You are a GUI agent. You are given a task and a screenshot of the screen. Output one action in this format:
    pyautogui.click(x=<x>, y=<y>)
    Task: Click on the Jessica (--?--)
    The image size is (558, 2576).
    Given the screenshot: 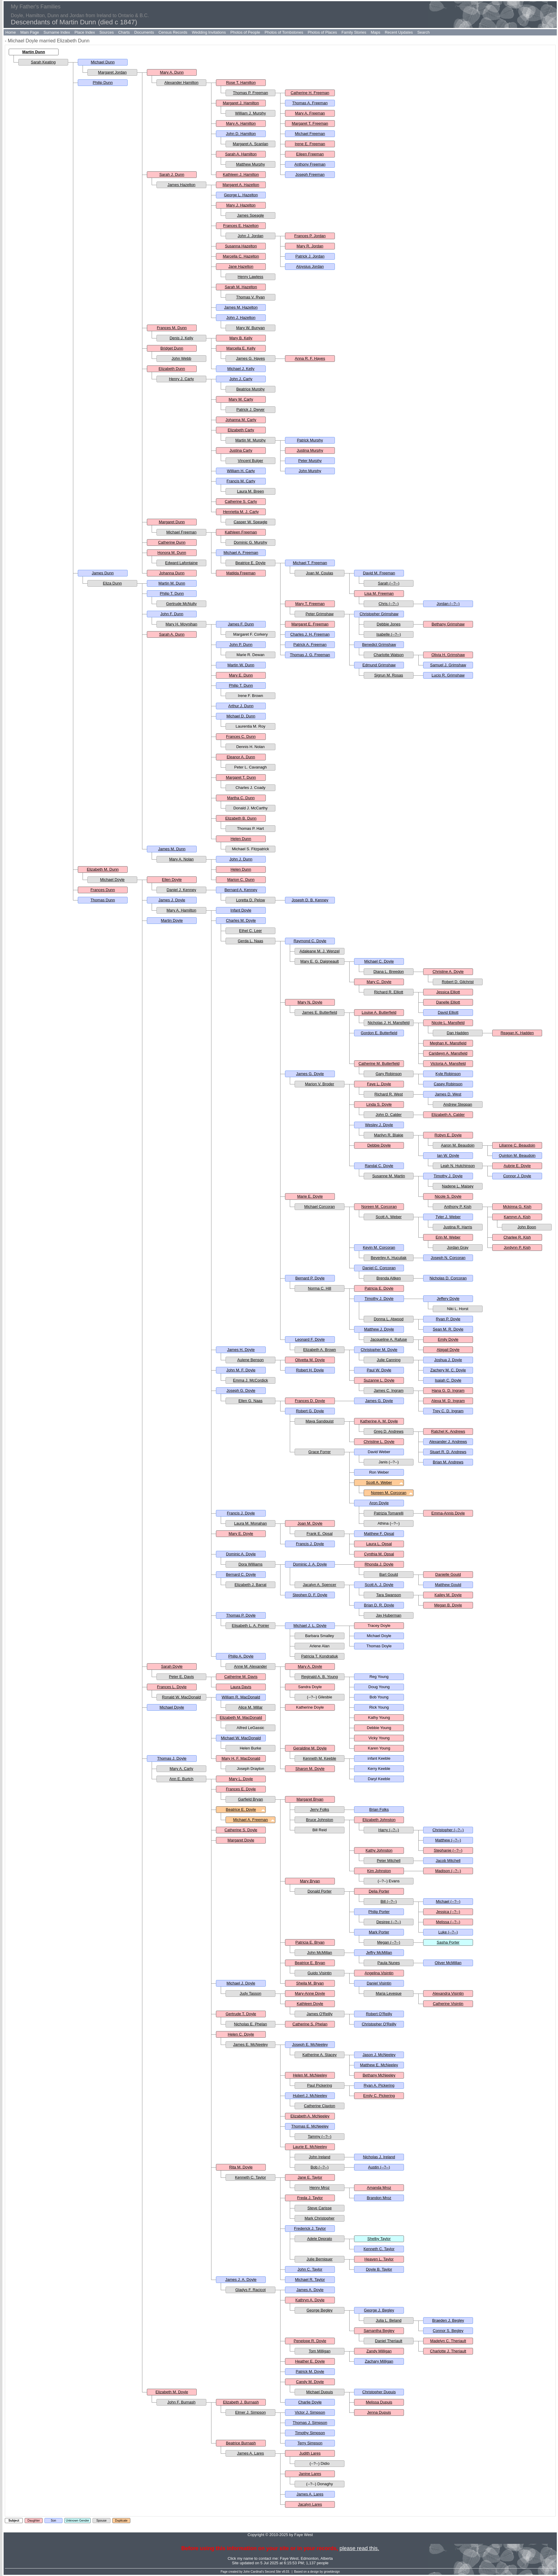 What is the action you would take?
    pyautogui.click(x=448, y=1911)
    